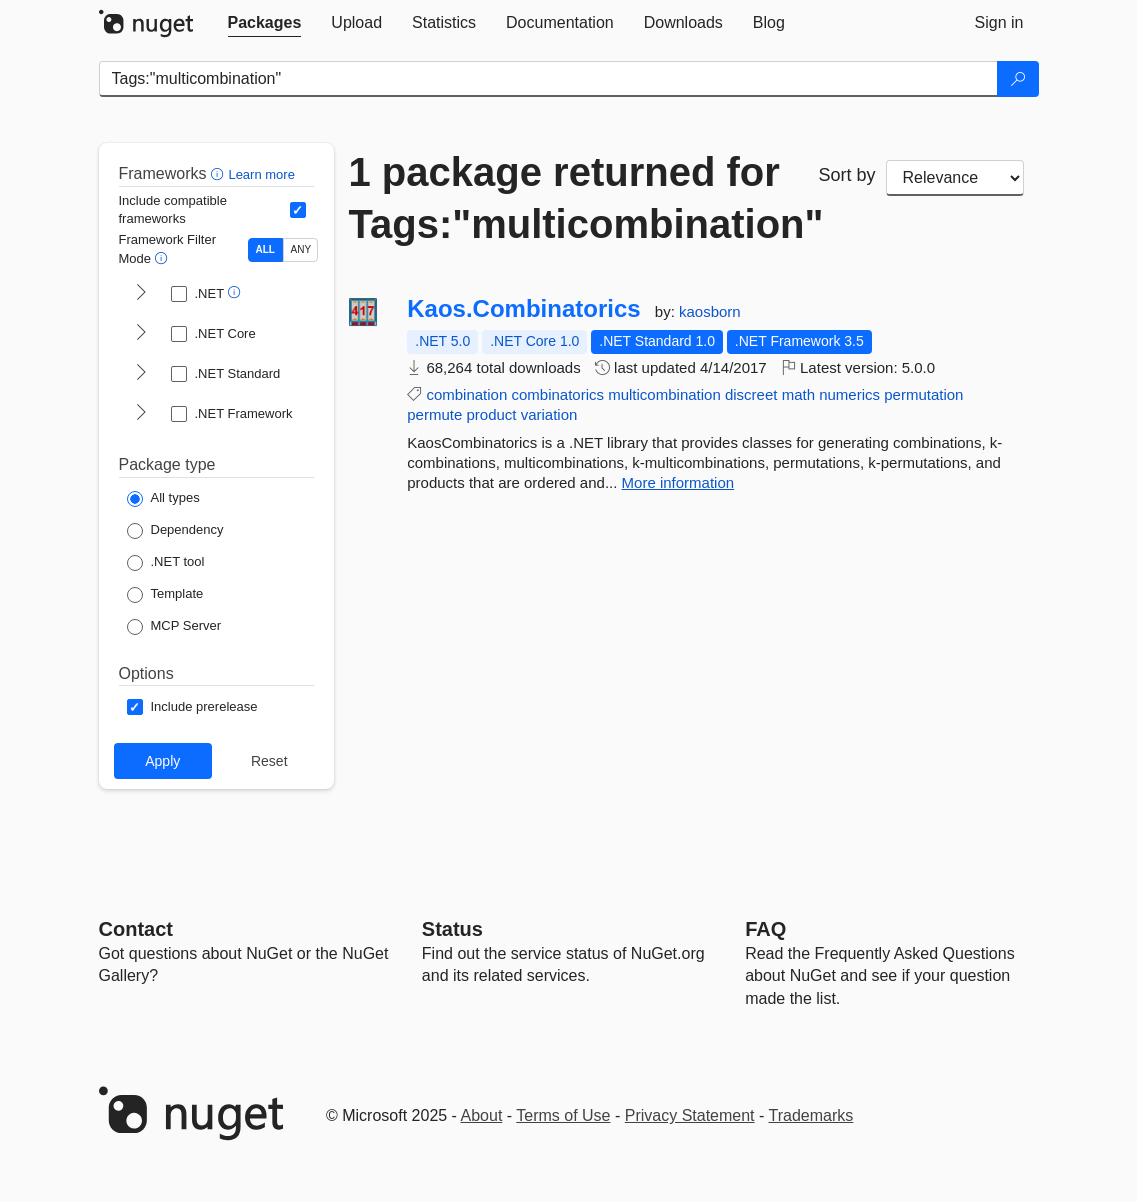 This screenshot has height=1202, width=1137. Describe the element at coordinates (549, 414) in the screenshot. I see `variation` at that location.